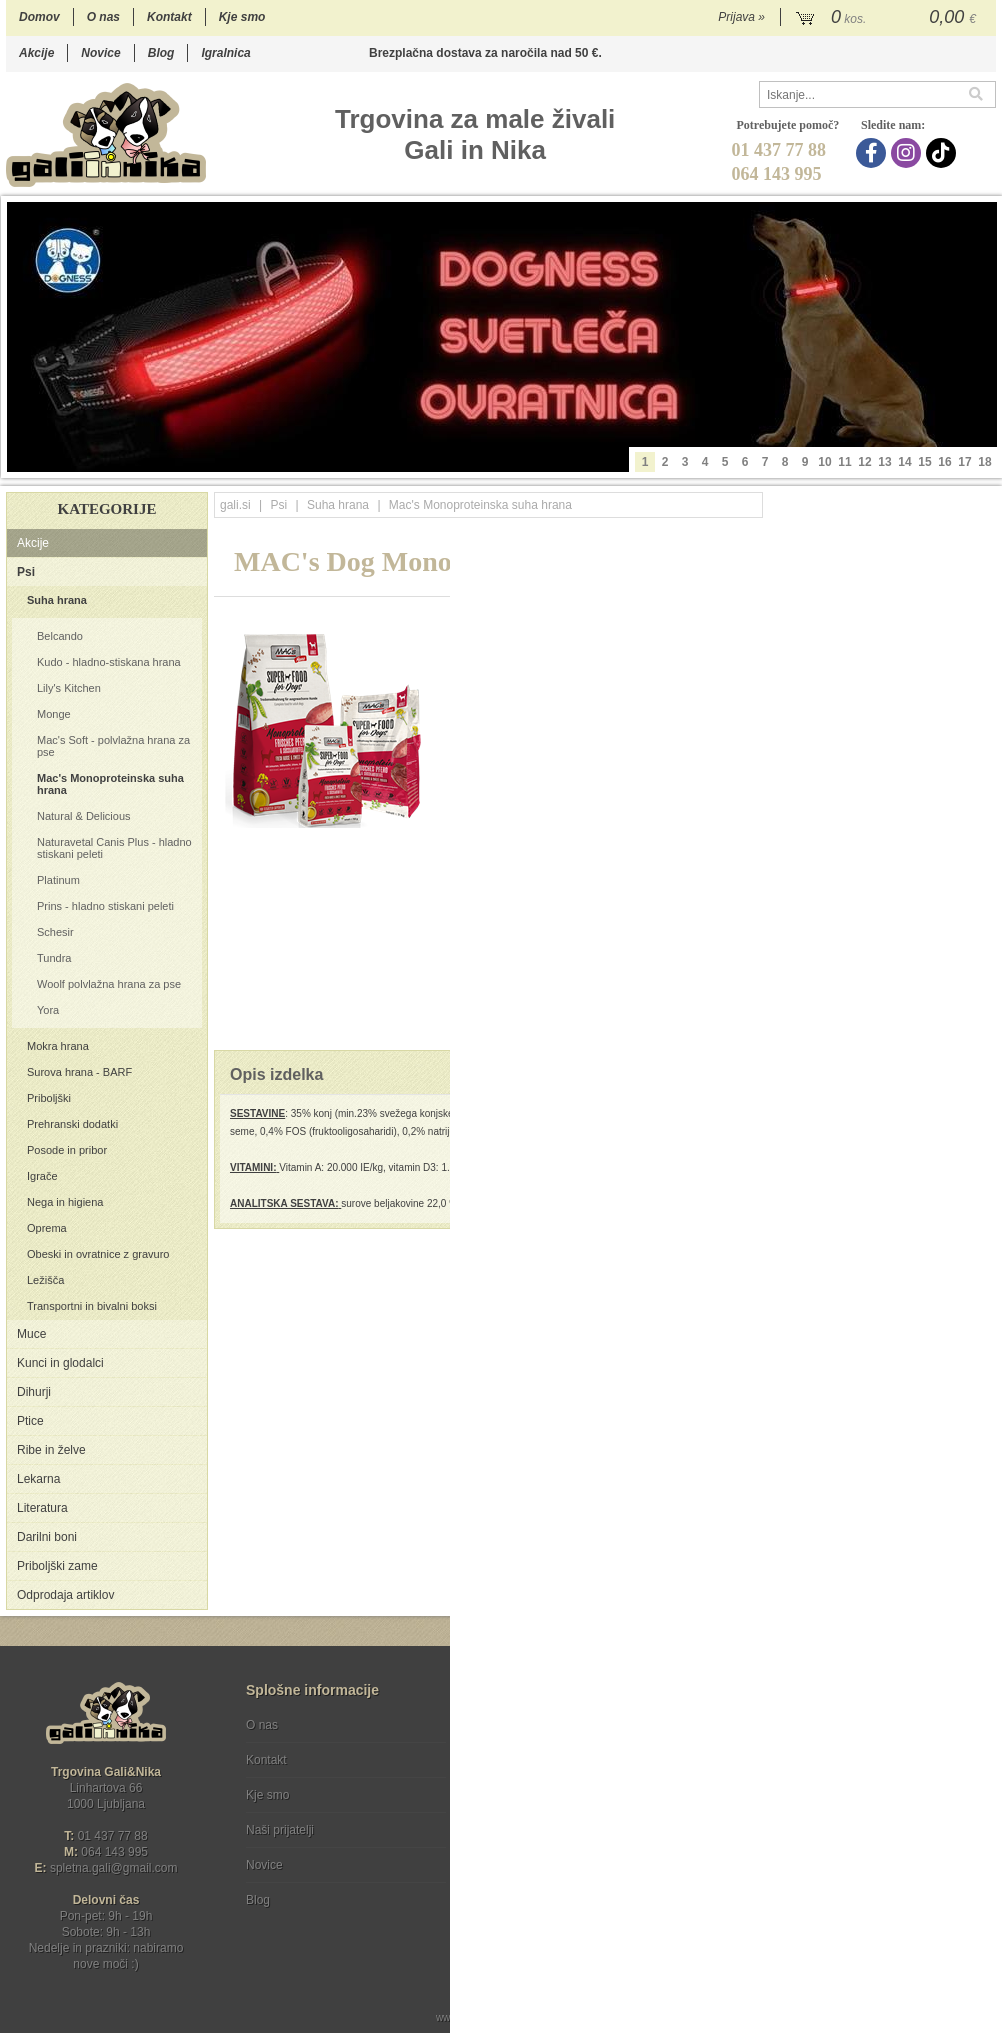 This screenshot has height=2033, width=1002. What do you see at coordinates (30, 1421) in the screenshot?
I see `Ptice` at bounding box center [30, 1421].